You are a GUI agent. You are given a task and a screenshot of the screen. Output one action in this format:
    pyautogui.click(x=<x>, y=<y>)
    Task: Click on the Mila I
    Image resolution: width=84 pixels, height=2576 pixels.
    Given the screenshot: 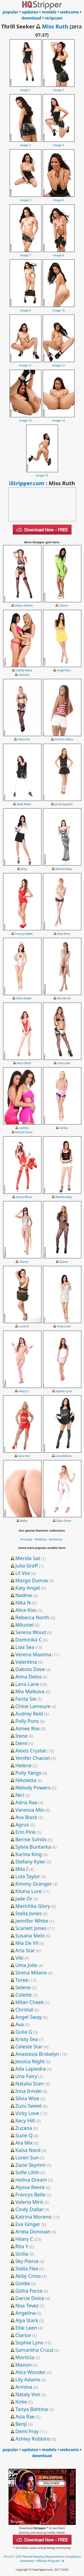 What is the action you would take?
    pyautogui.click(x=21, y=1868)
    